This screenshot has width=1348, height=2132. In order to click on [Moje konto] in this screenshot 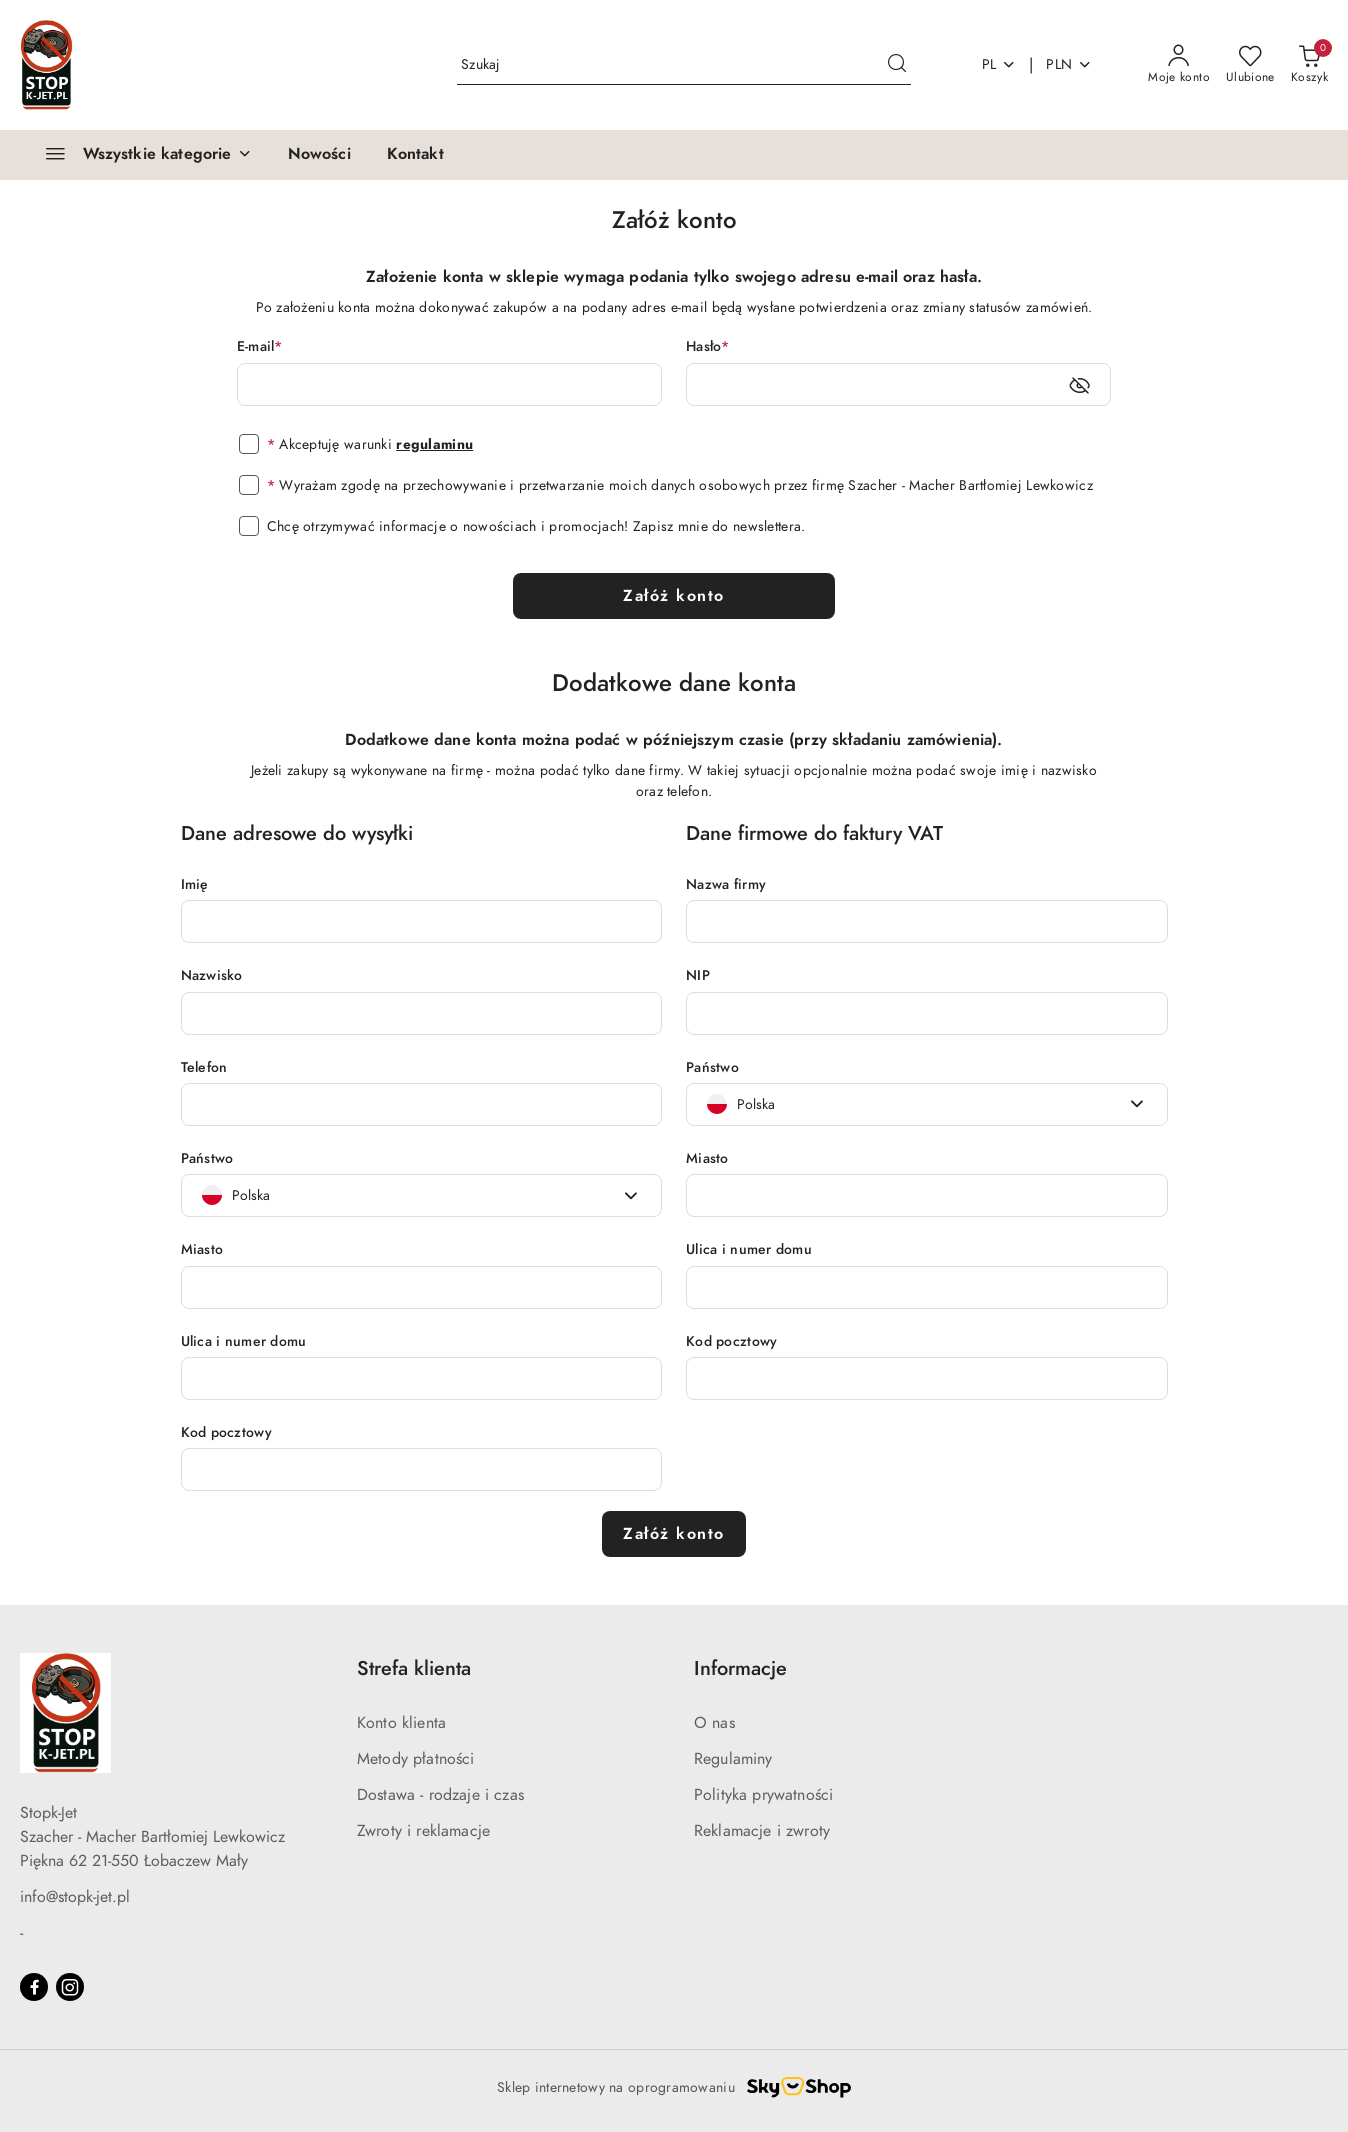, I will do `click(1179, 65)`.